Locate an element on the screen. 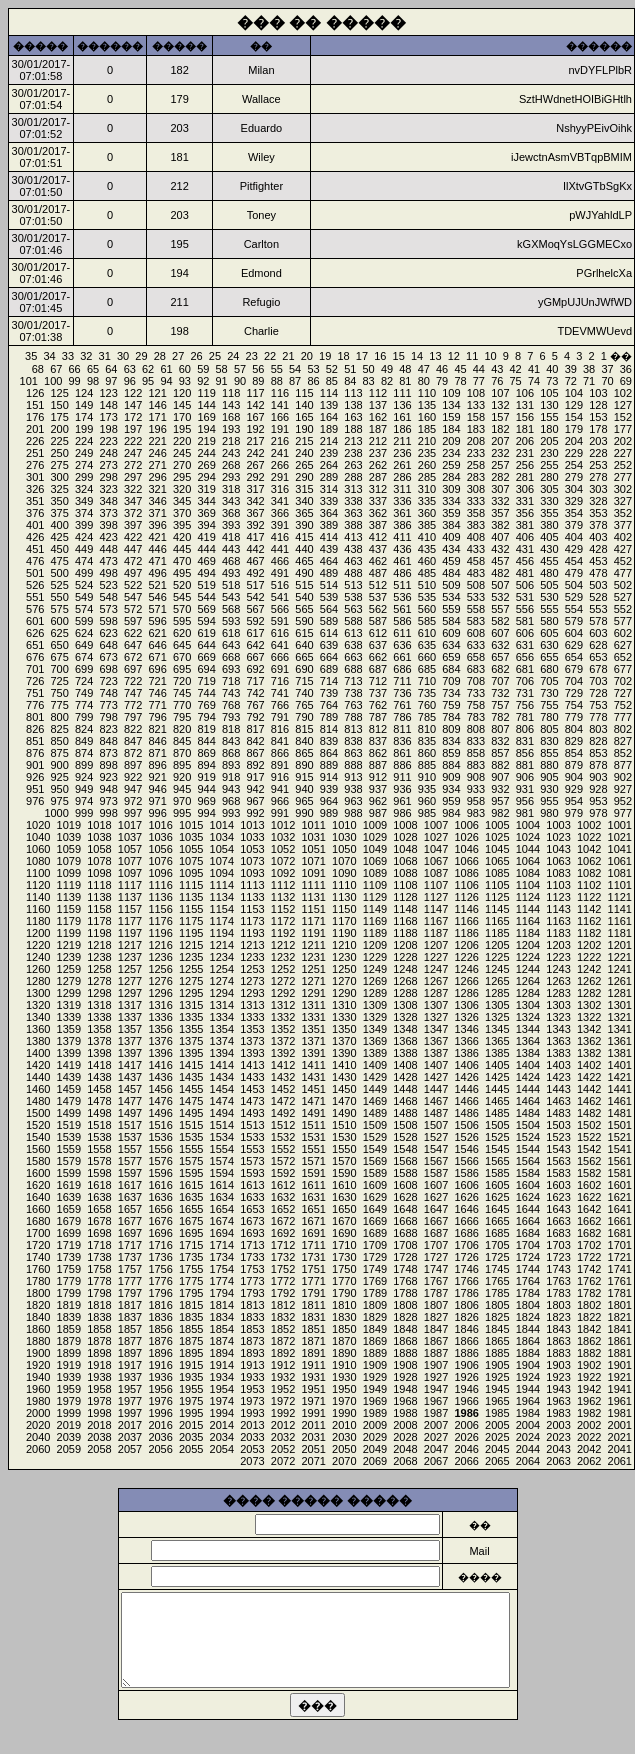 This screenshot has height=1754, width=635. 800 is located at coordinates (60, 717).